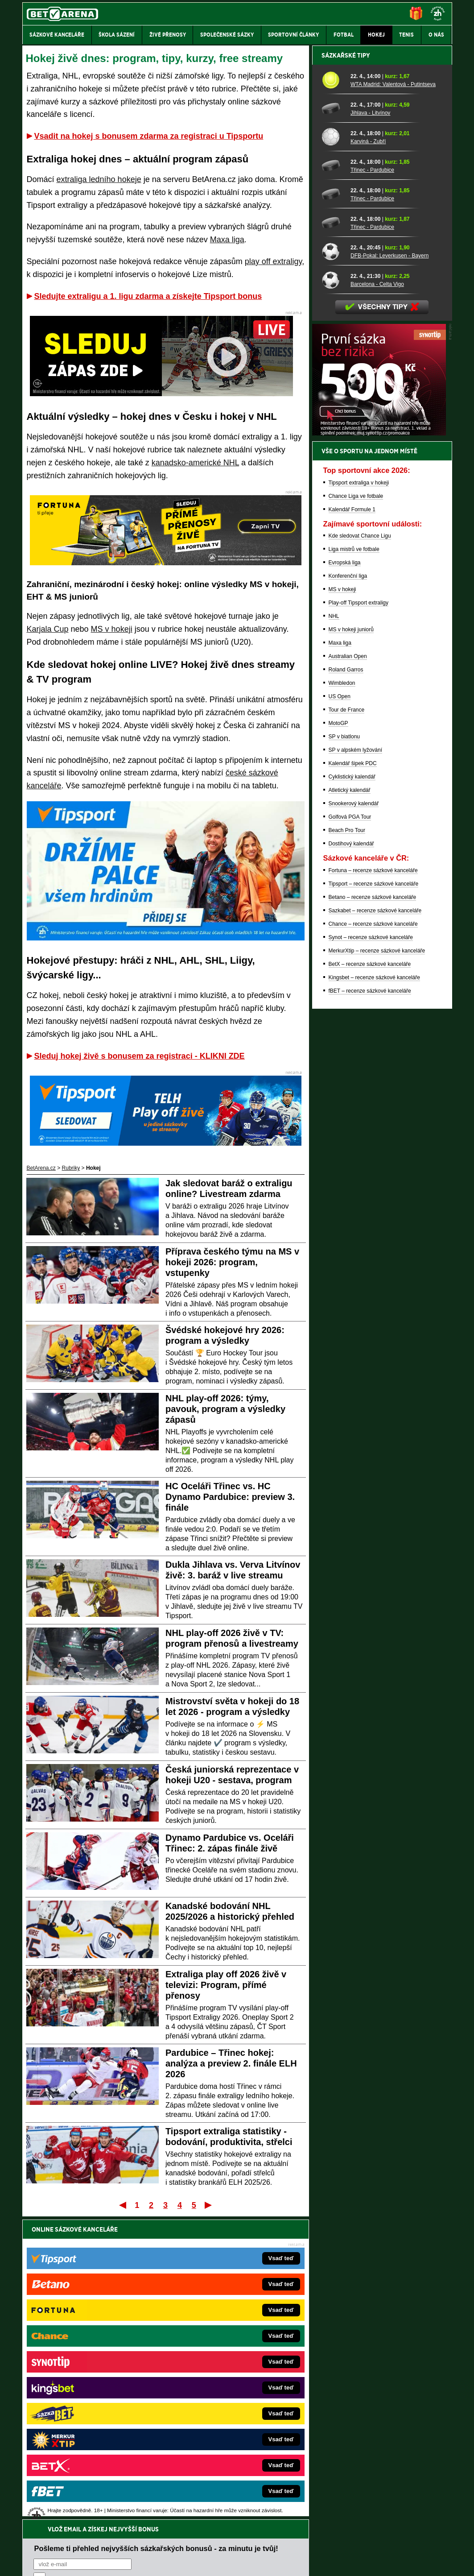 This screenshot has height=2576, width=474. Describe the element at coordinates (346, 981) in the screenshot. I see `Roland Garros` at that location.